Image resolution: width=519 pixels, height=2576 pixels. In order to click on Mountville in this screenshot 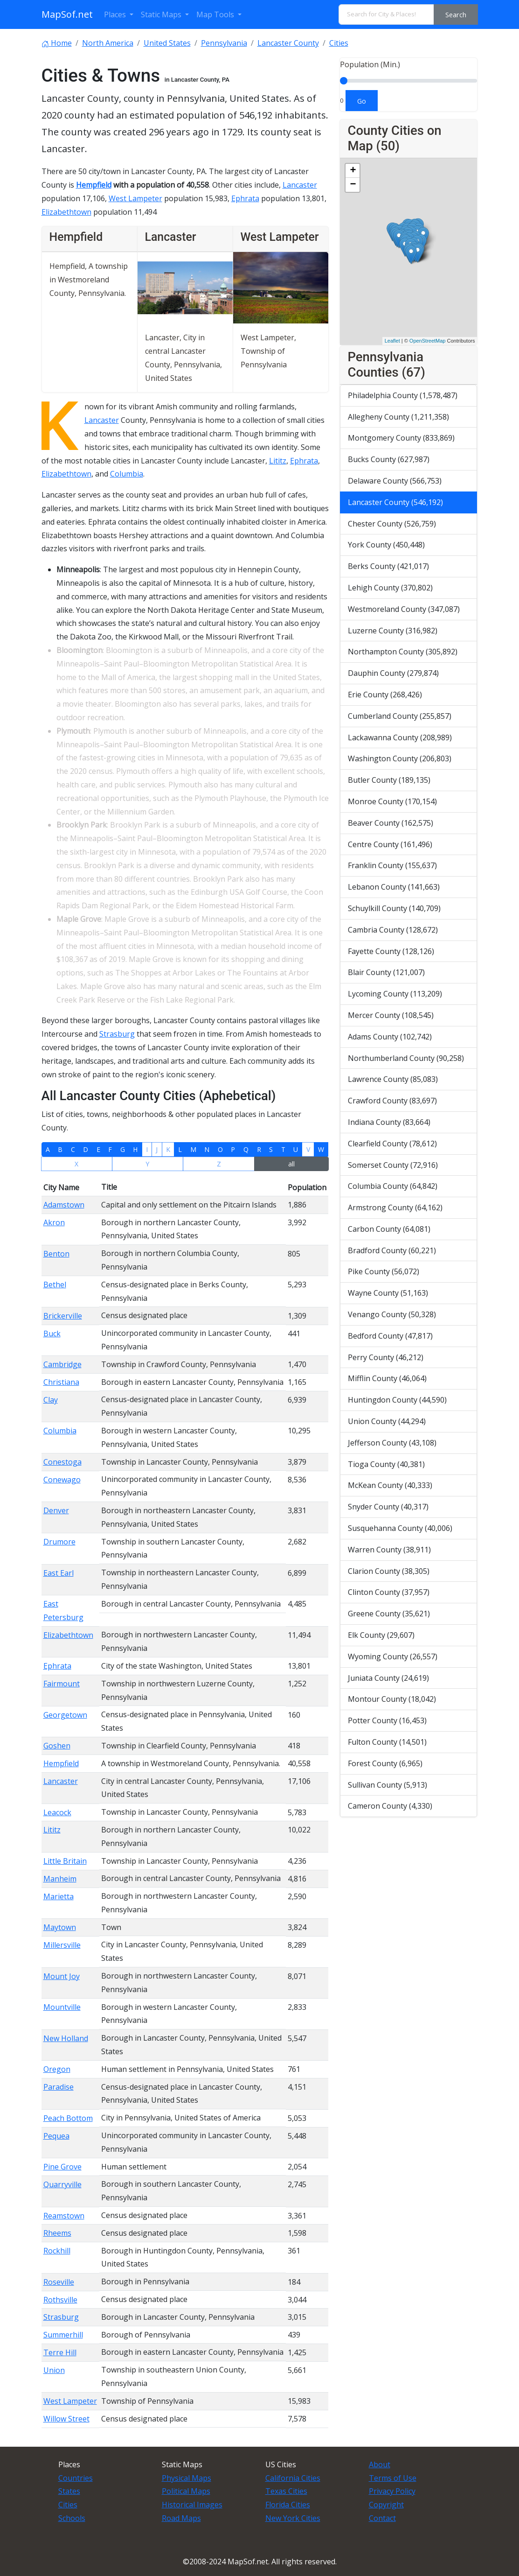, I will do `click(62, 2007)`.